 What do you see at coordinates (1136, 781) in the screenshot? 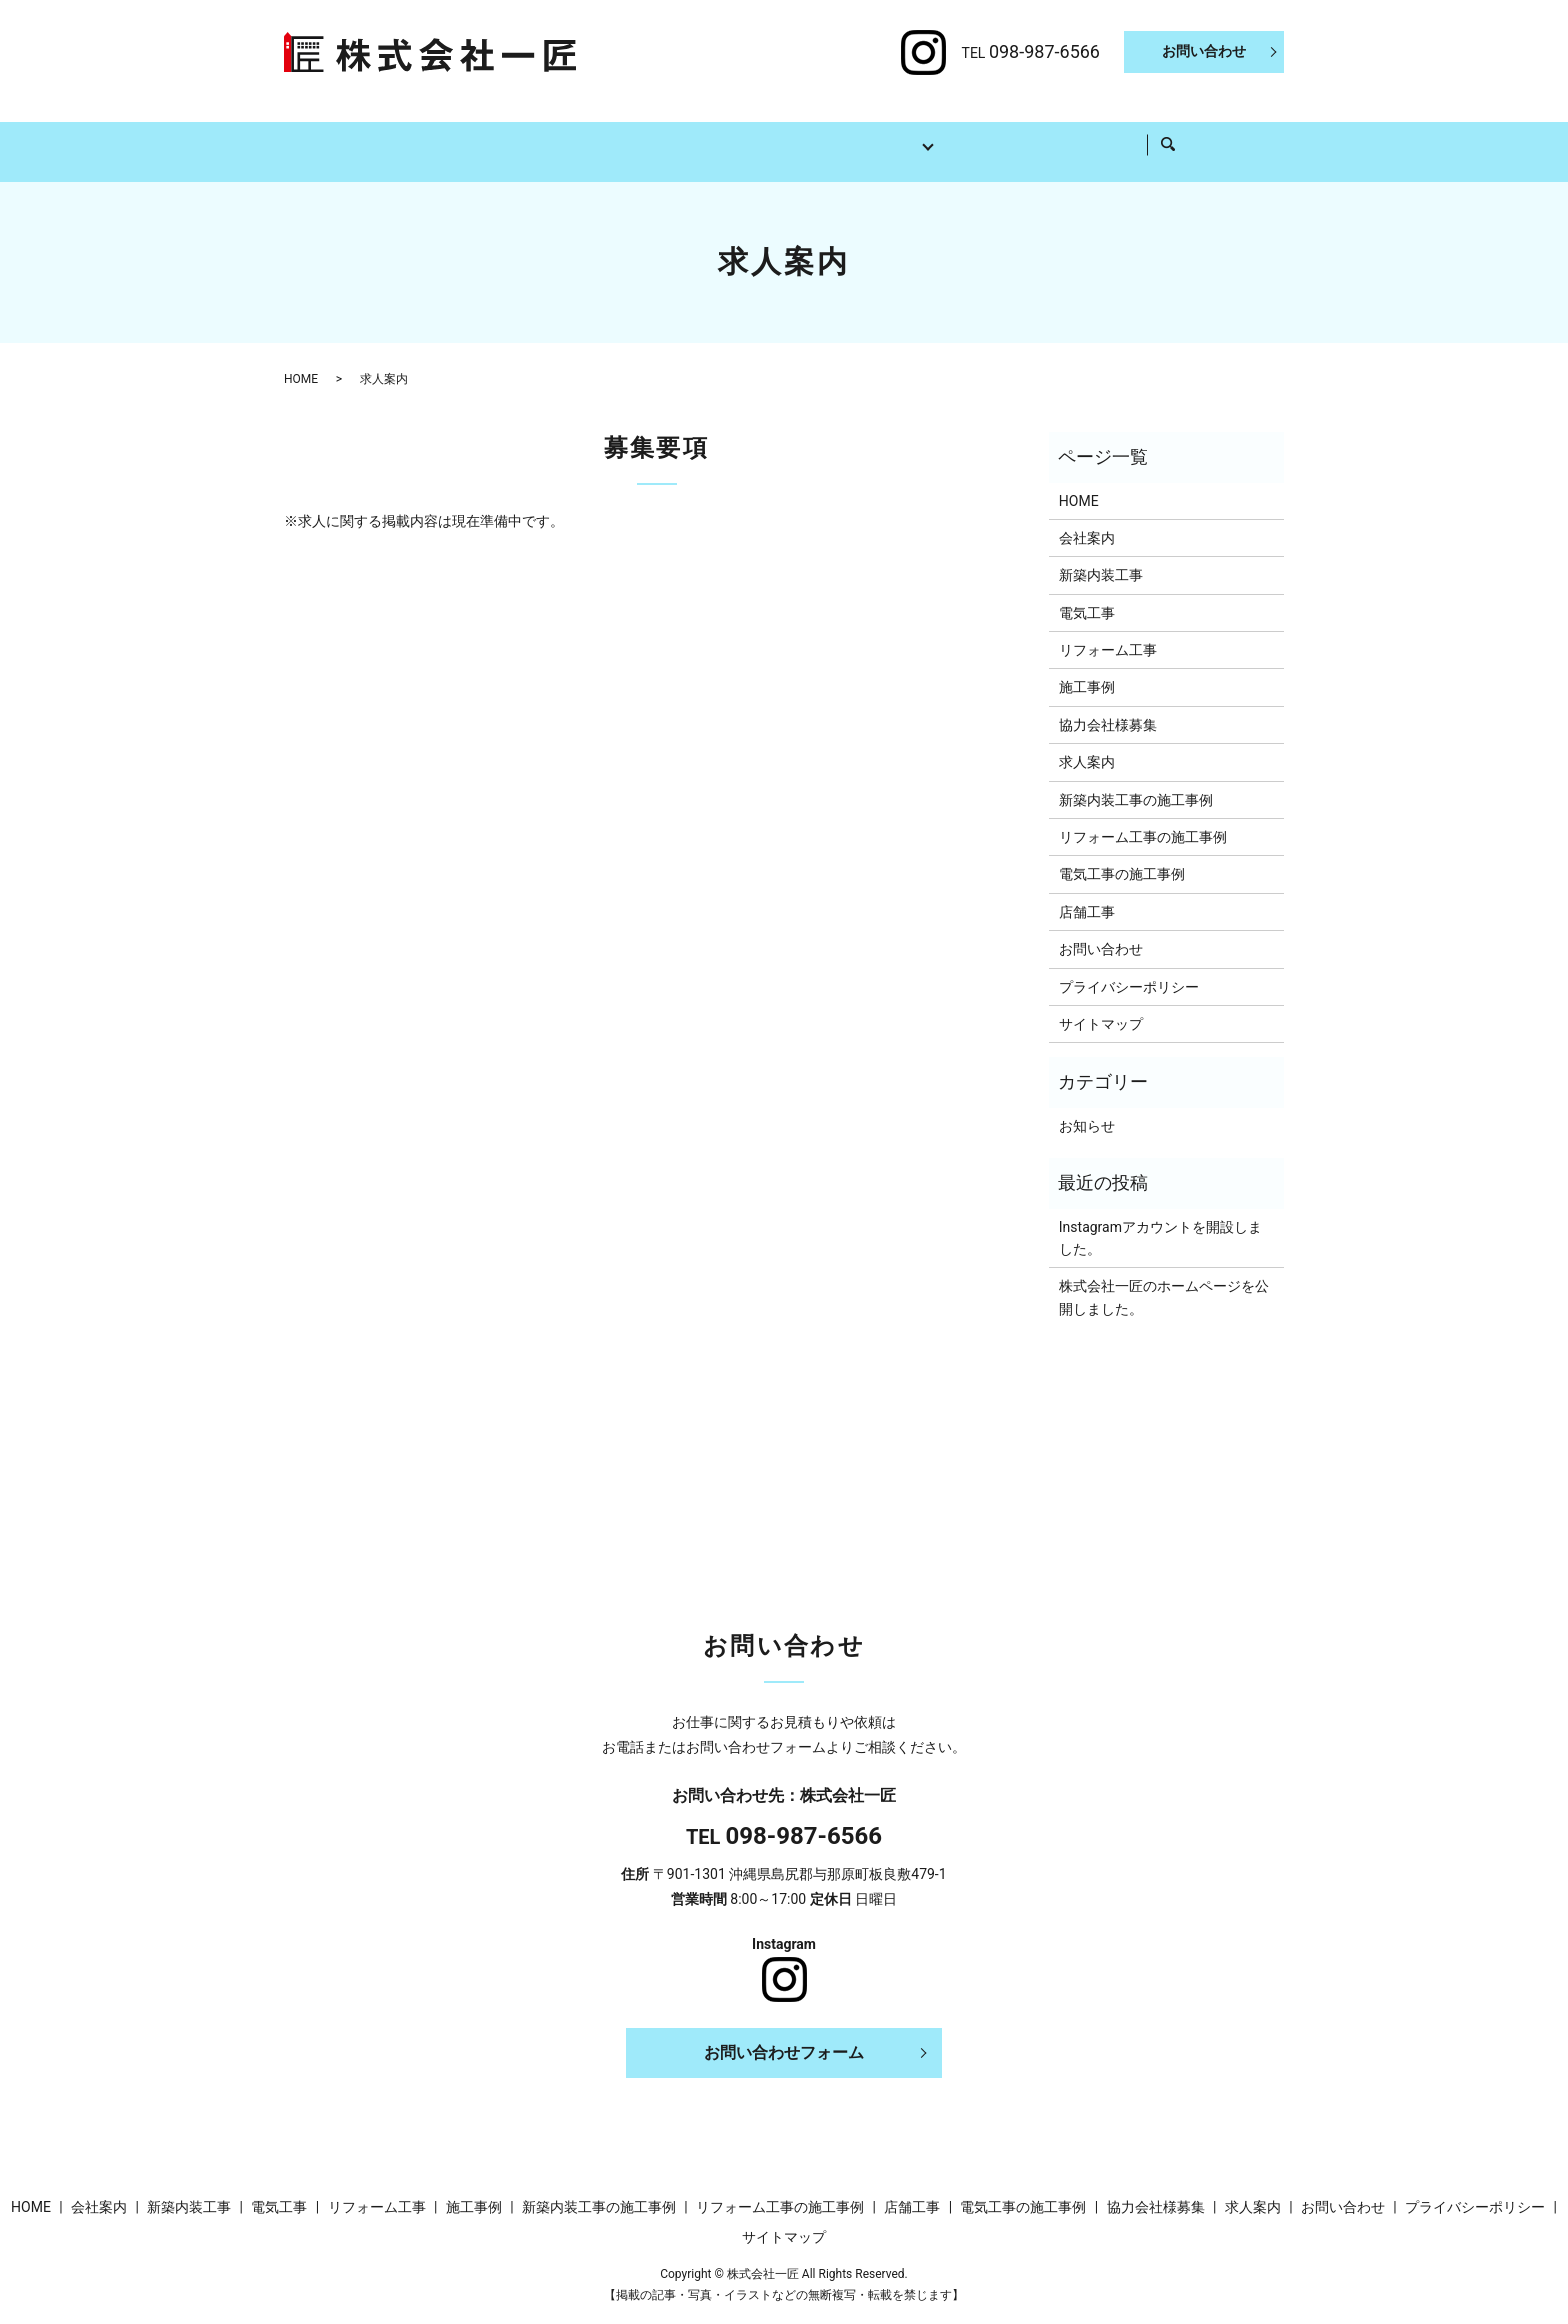
I see `新築内装工事の施工事例` at bounding box center [1136, 781].